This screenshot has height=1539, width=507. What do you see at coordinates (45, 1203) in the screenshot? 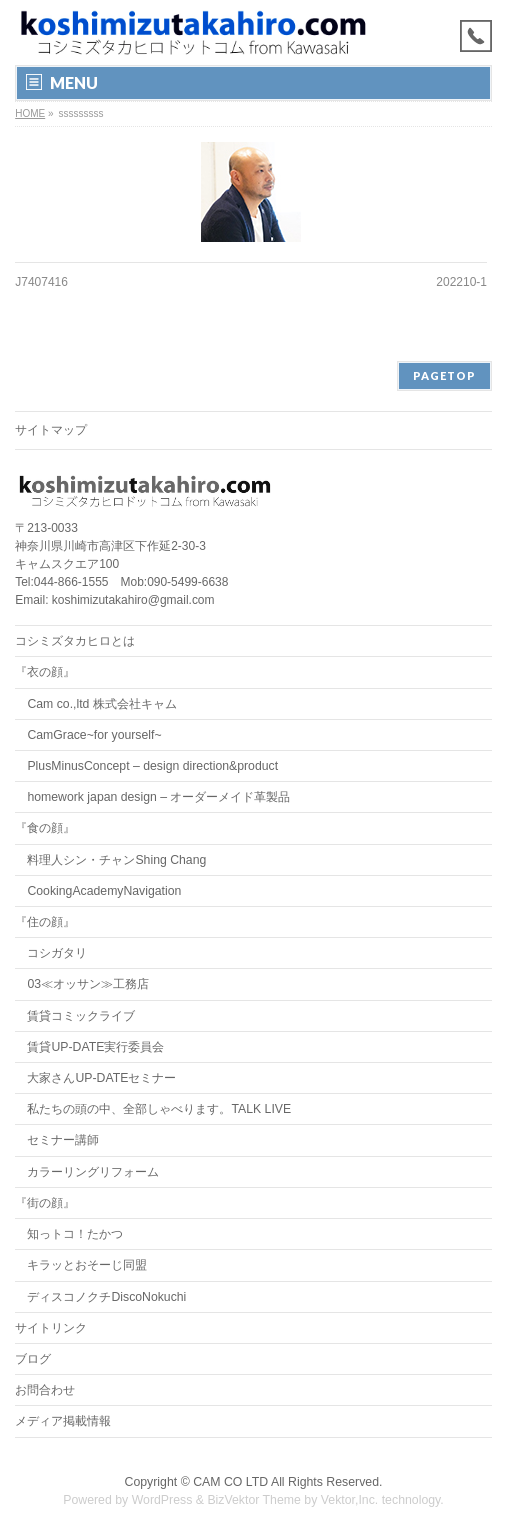
I see `『街の顔』` at bounding box center [45, 1203].